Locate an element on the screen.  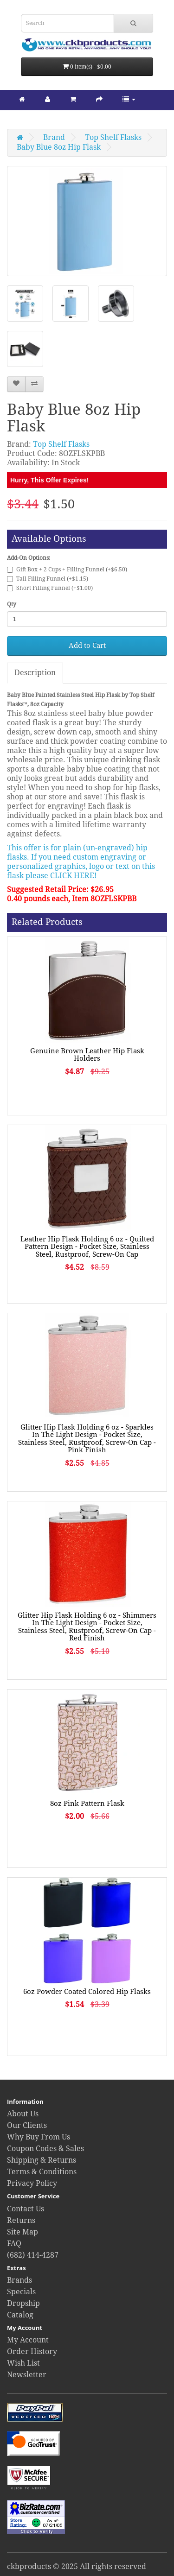
Add-On Options: is located at coordinates (28, 558).